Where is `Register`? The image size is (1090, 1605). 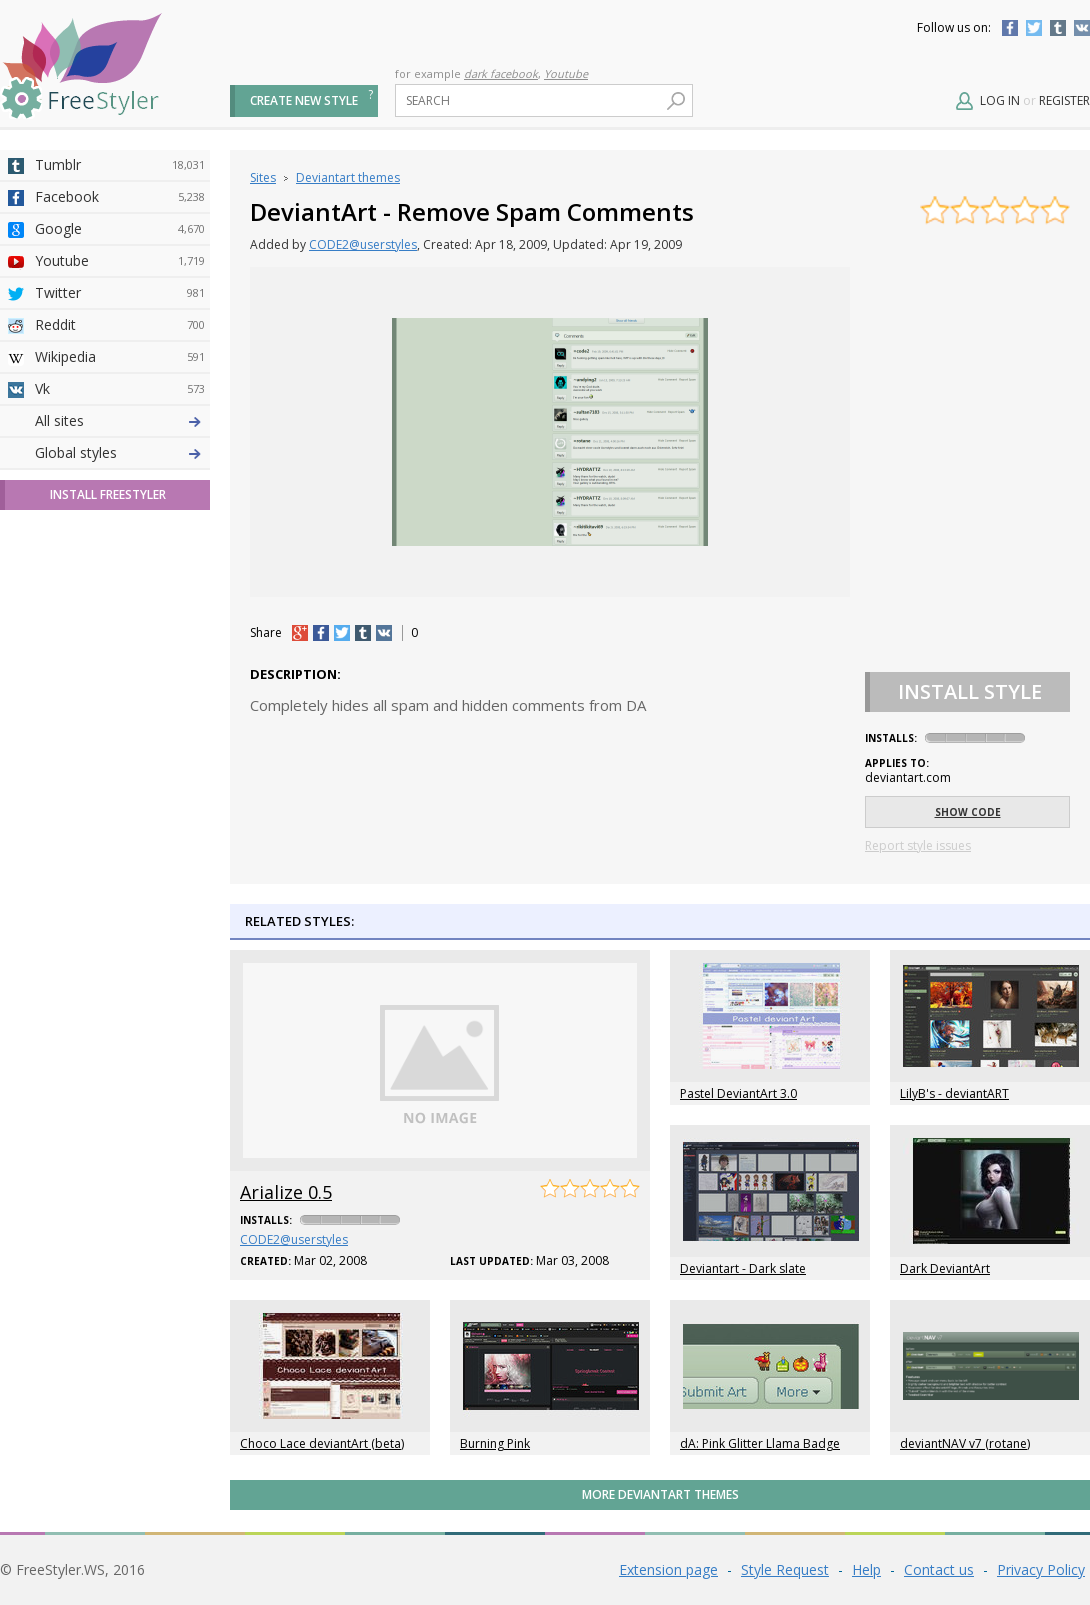
Register is located at coordinates (1064, 100).